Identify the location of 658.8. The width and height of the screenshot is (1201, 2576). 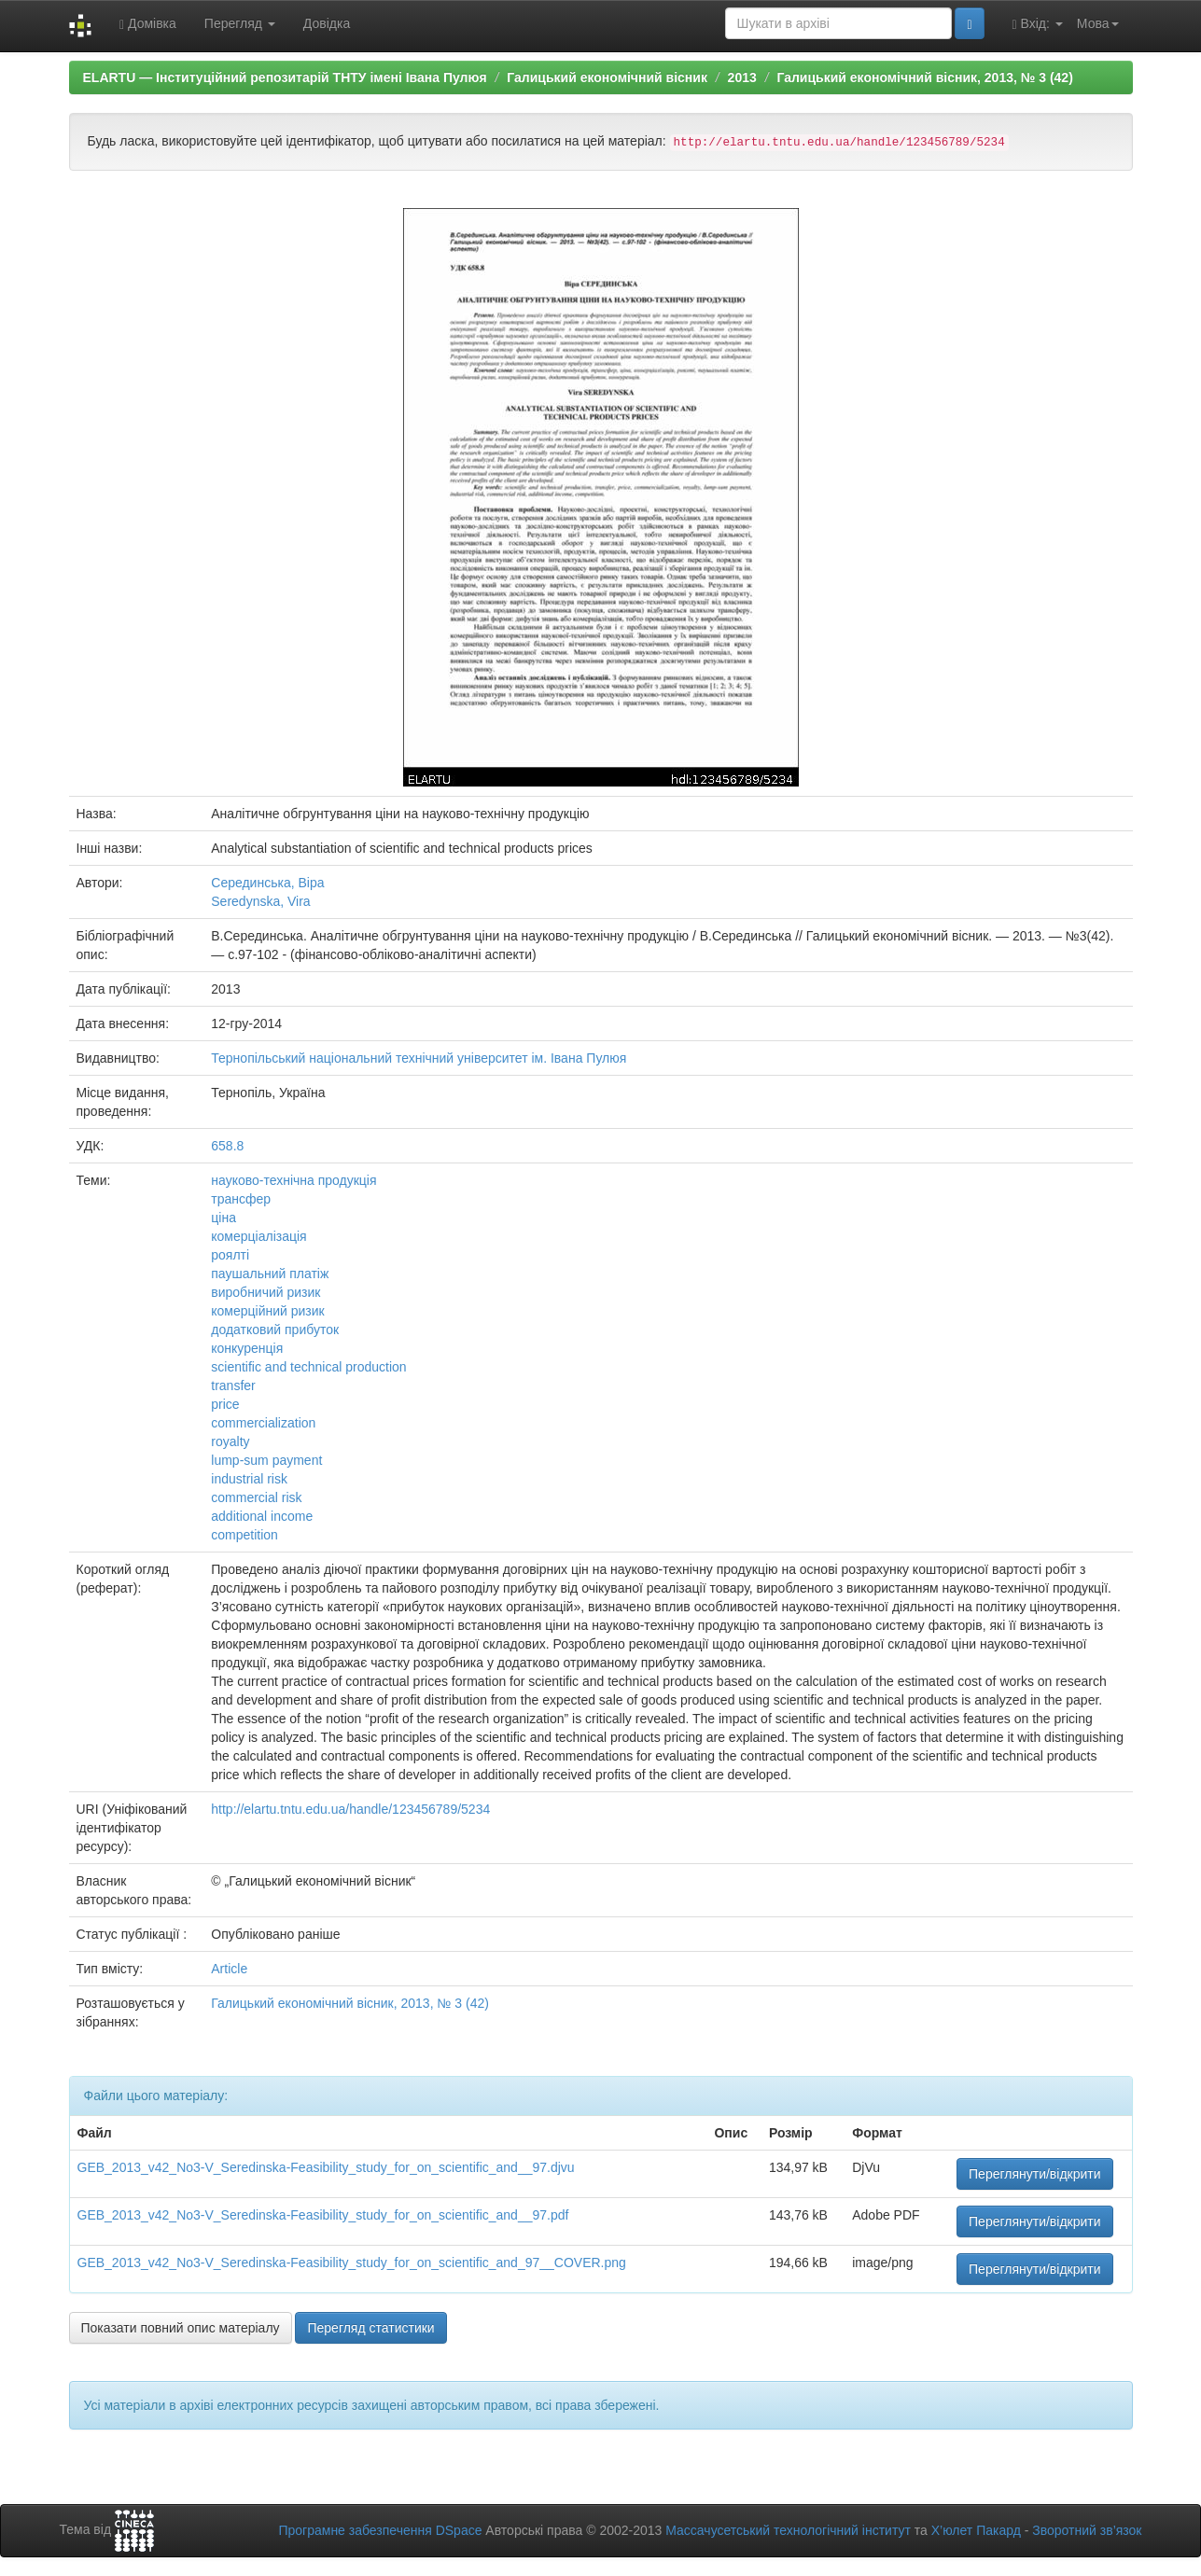
(227, 1145).